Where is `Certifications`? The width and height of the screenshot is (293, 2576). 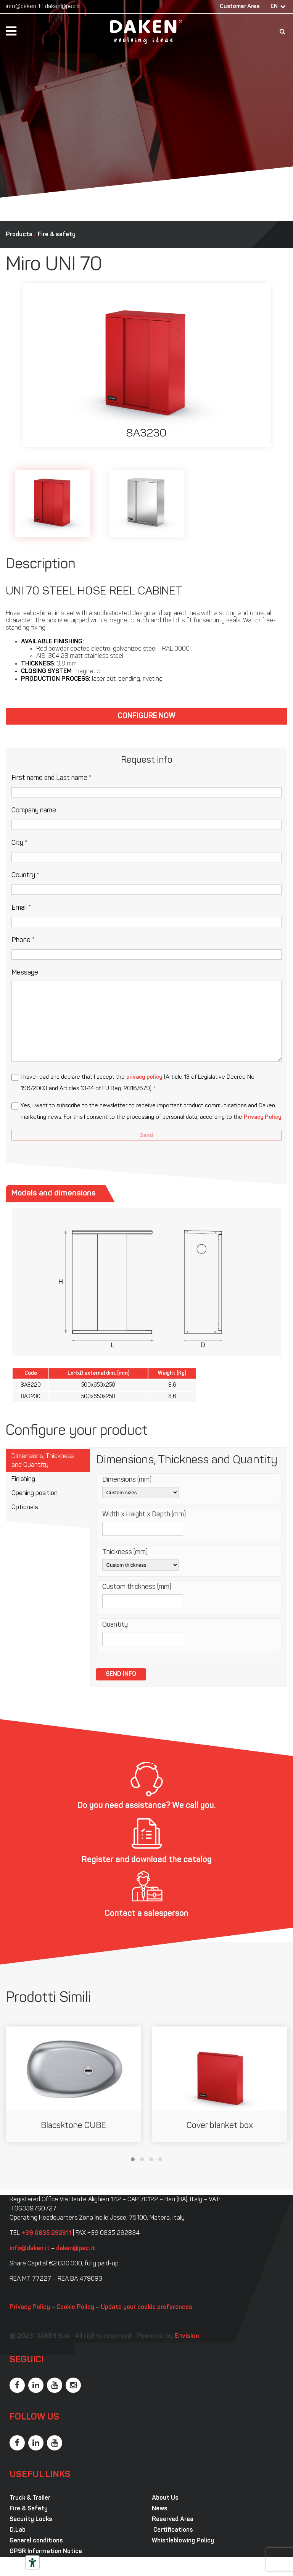
Certifications is located at coordinates (172, 2530).